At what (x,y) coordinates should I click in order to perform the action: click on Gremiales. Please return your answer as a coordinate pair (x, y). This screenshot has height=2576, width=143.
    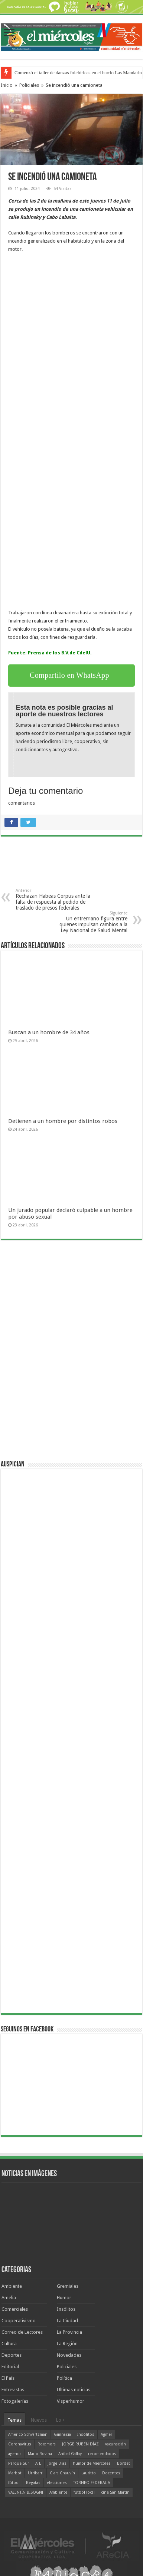
    Looking at the image, I should click on (67, 2286).